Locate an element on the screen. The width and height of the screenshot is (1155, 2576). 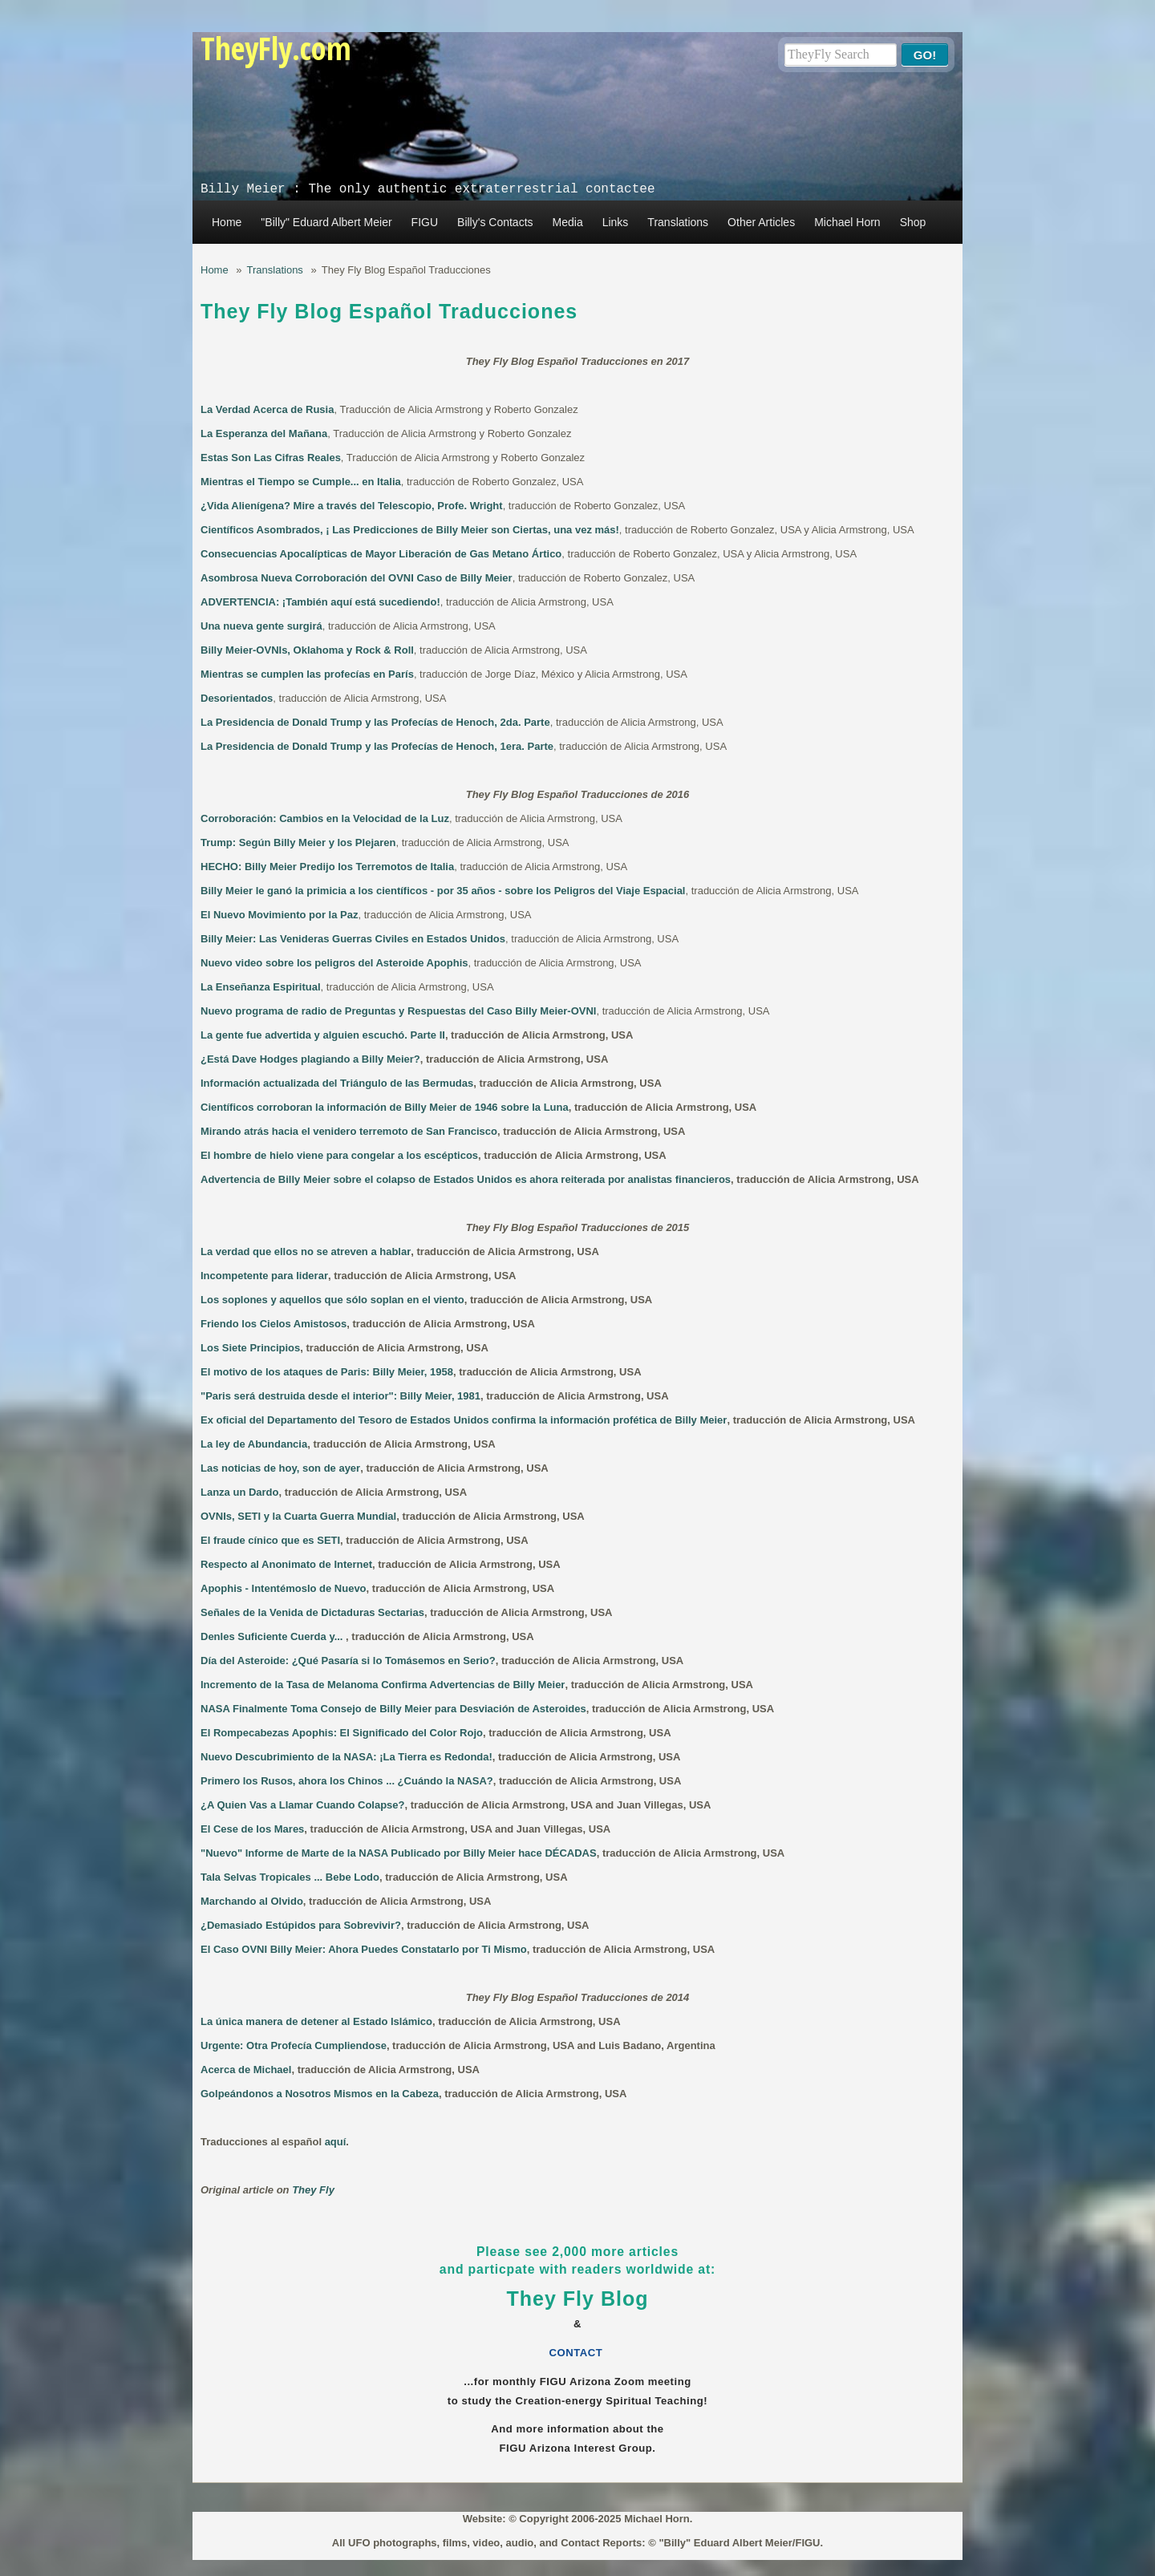
El hombre de hielo viene para congelar a los escépticos is located at coordinates (339, 1155).